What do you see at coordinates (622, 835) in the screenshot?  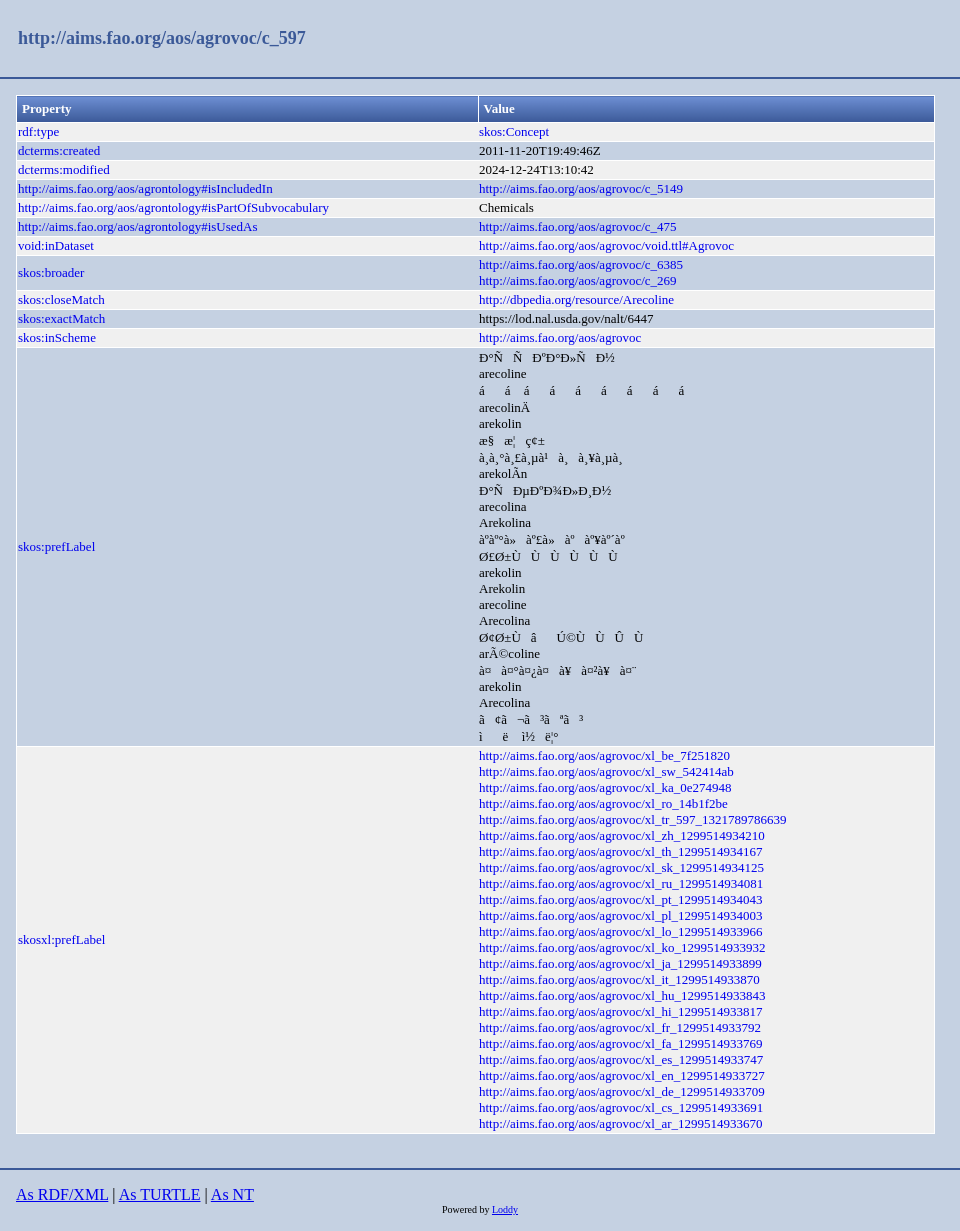 I see `http://aims.fao.org/aos/agrovoc/xl_zh_1299514934210` at bounding box center [622, 835].